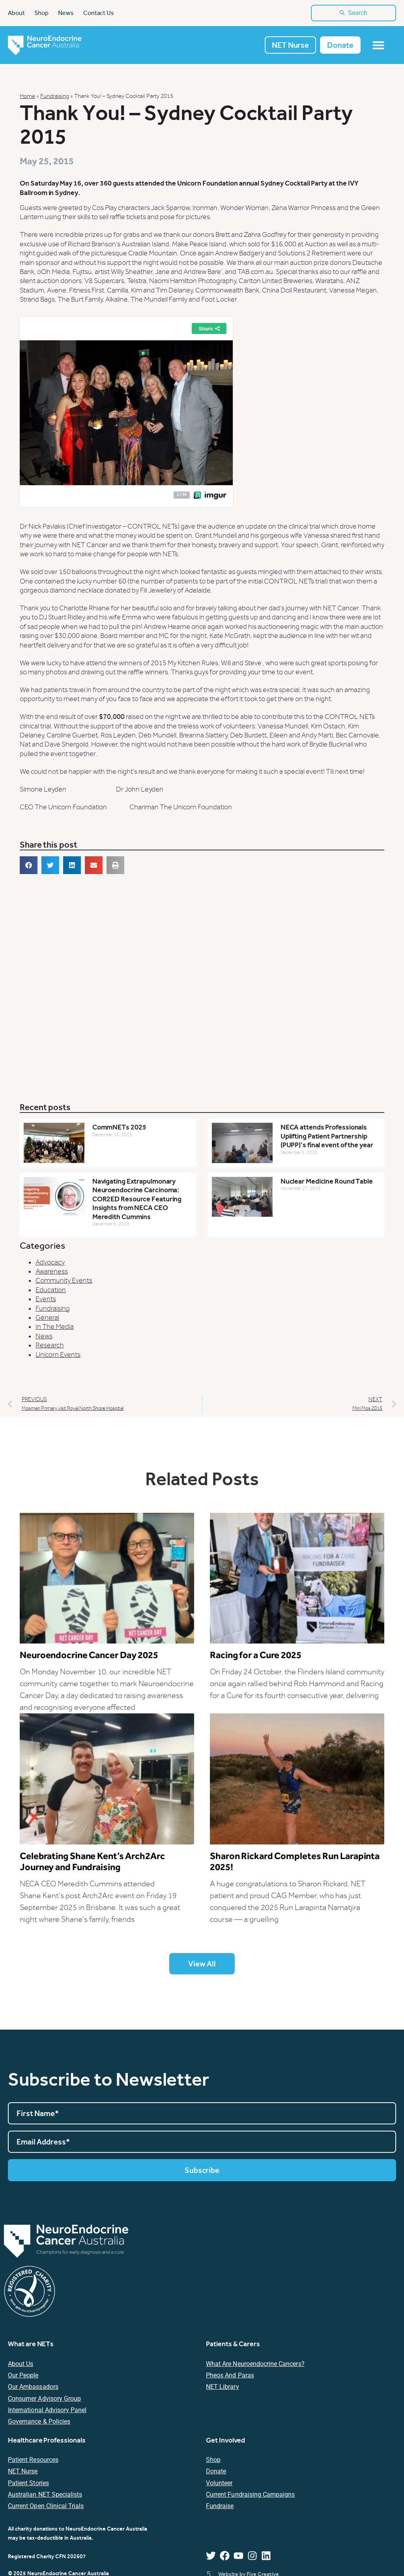  Describe the element at coordinates (233, 2344) in the screenshot. I see `Patients & Carers` at that location.